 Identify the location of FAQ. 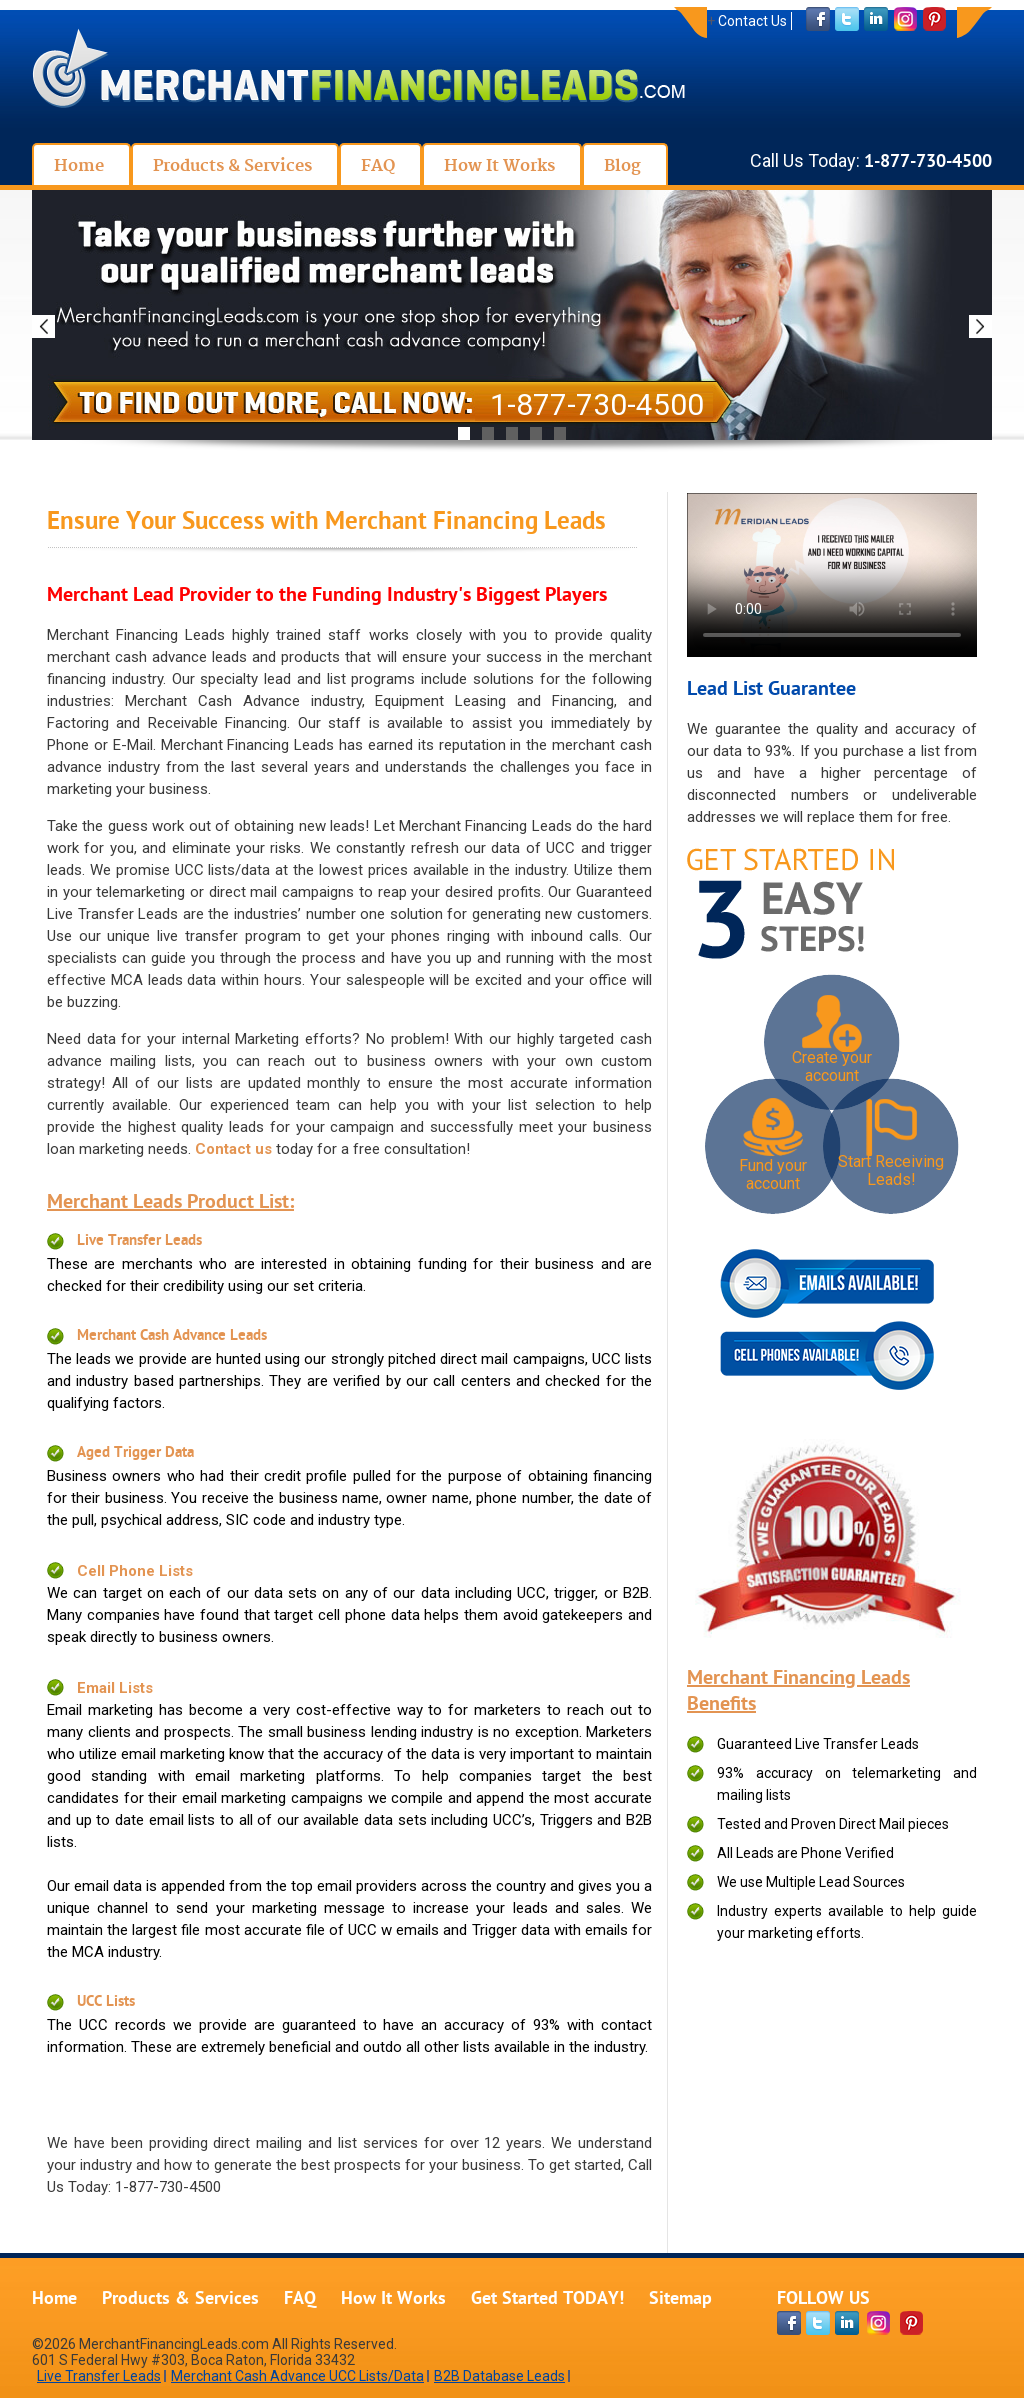
(300, 2299).